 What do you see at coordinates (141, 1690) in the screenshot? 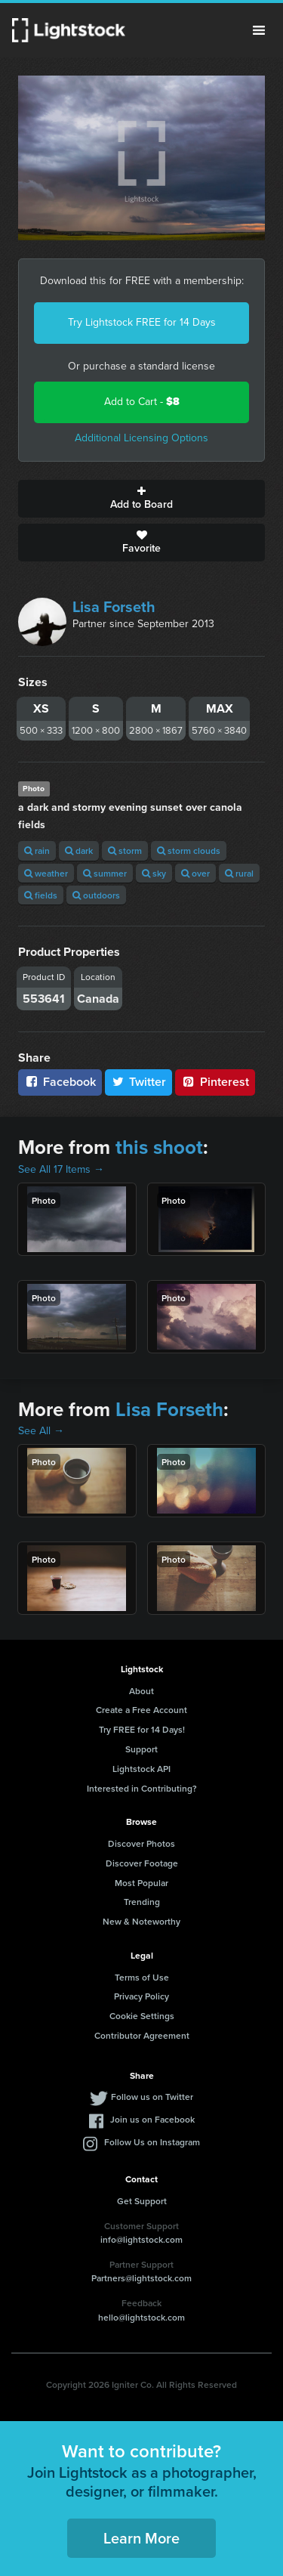
I see `About` at bounding box center [141, 1690].